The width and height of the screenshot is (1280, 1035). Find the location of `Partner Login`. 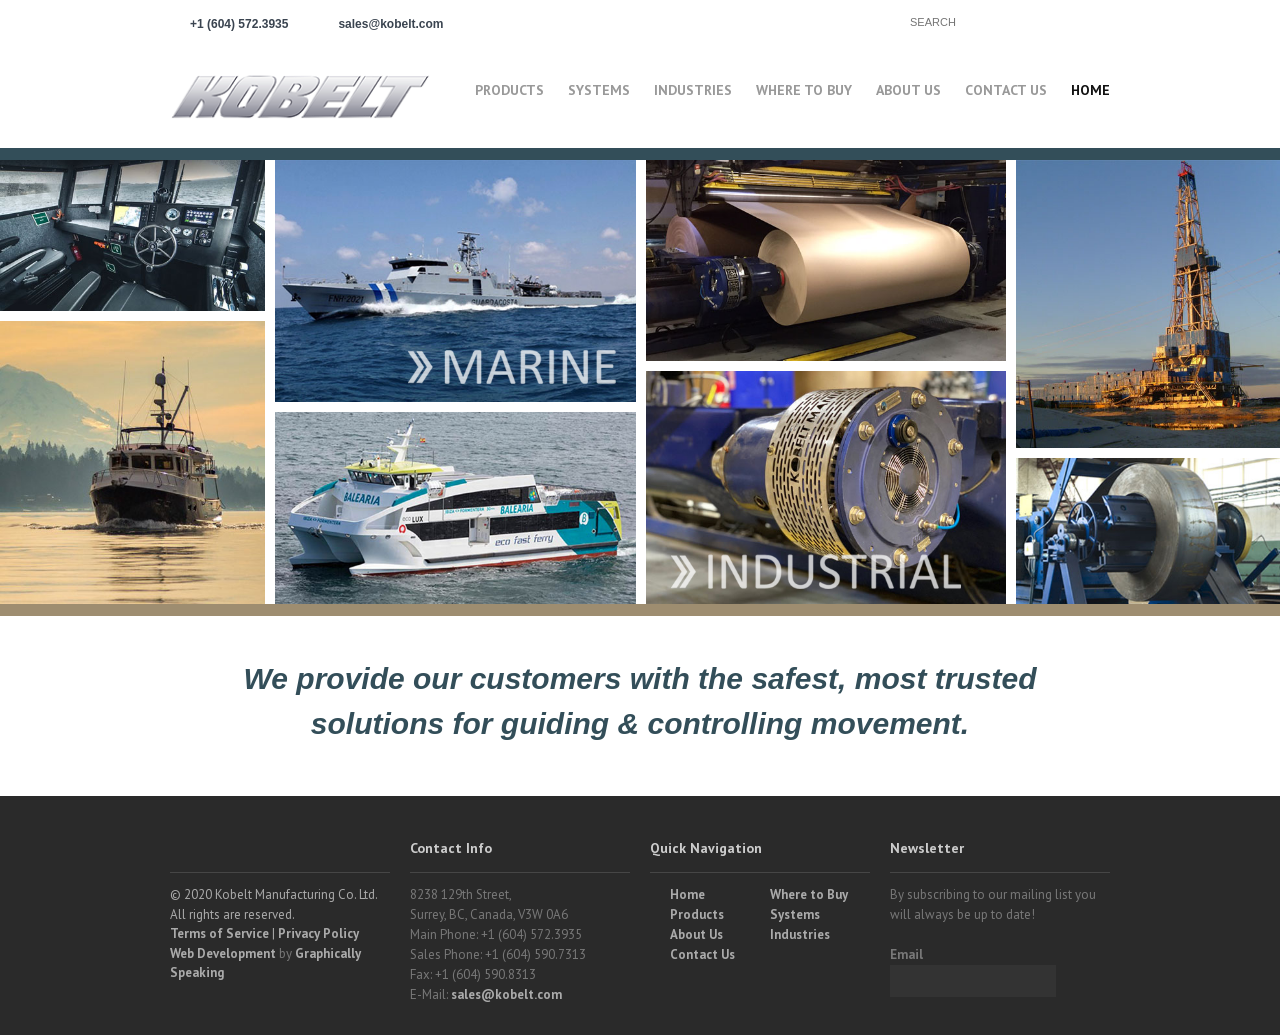

Partner Login is located at coordinates (650, 21).